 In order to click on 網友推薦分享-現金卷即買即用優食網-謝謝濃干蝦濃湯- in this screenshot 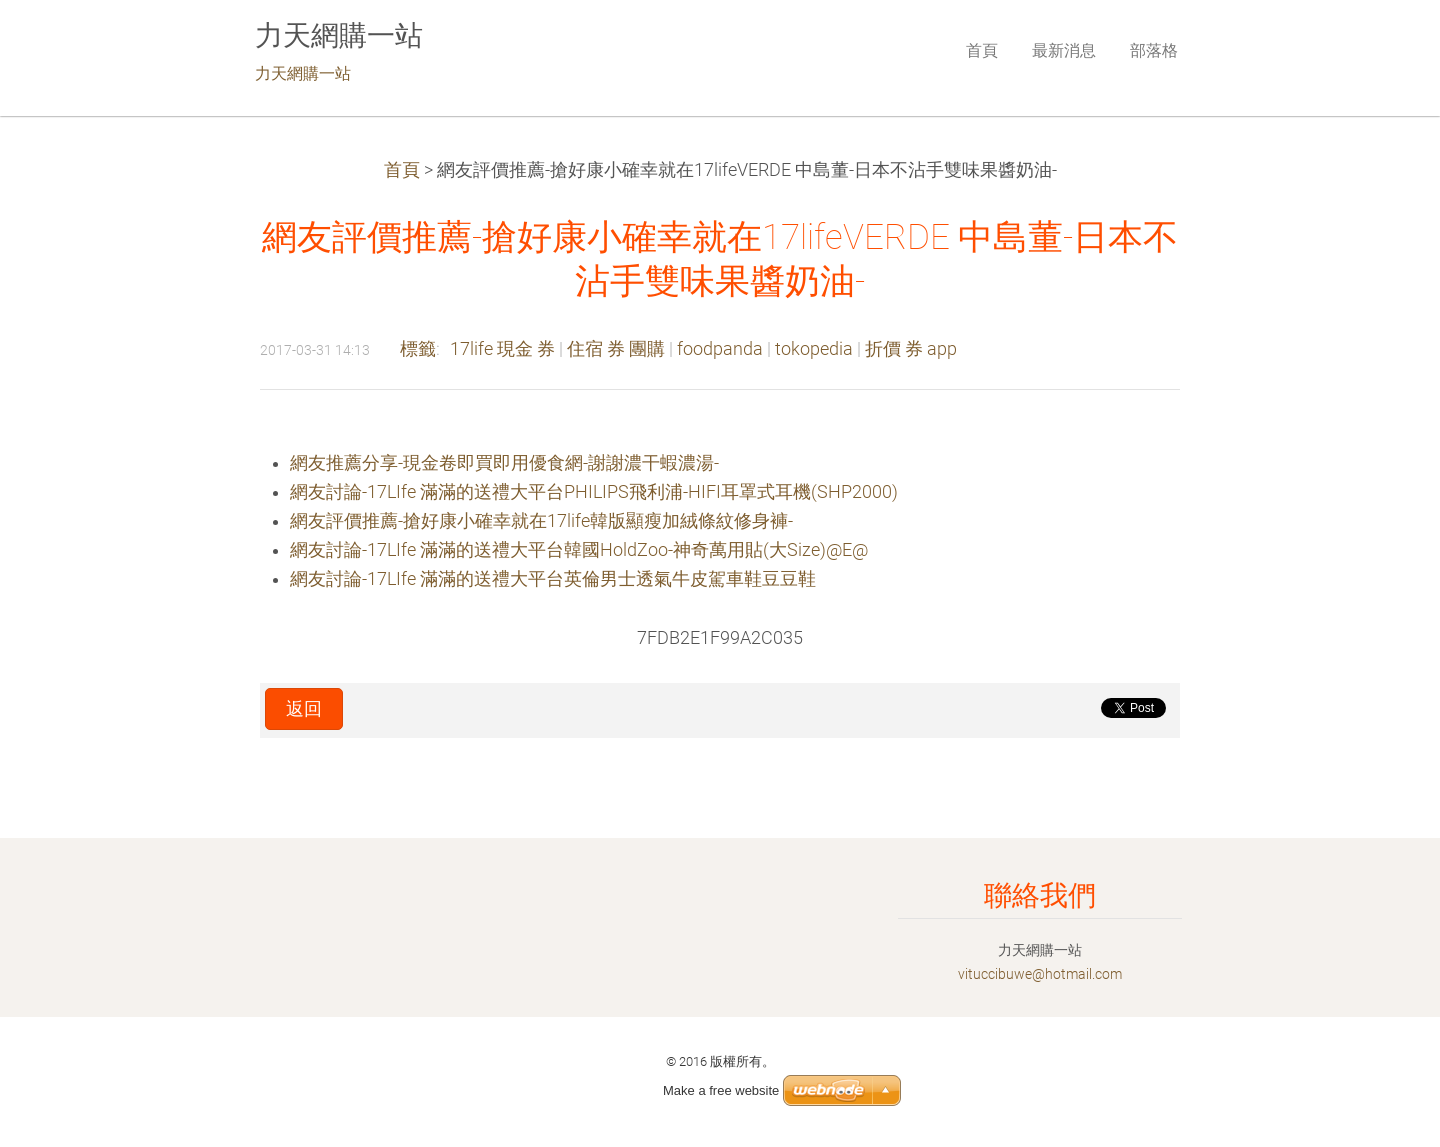, I will do `click(504, 463)`.